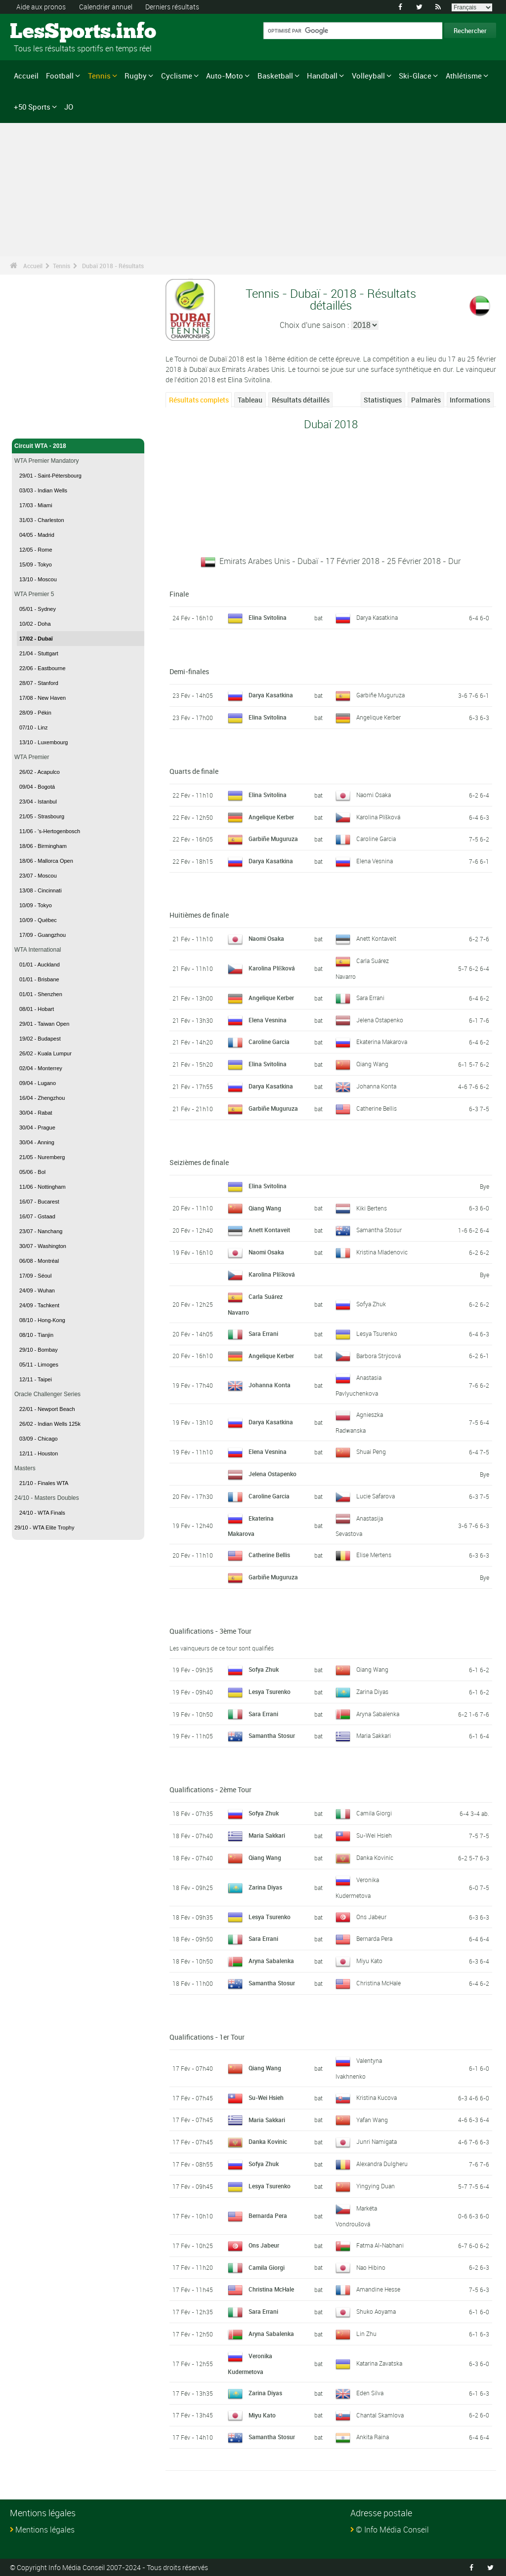  Describe the element at coordinates (376, 2097) in the screenshot. I see `Kristina Kucova` at that location.